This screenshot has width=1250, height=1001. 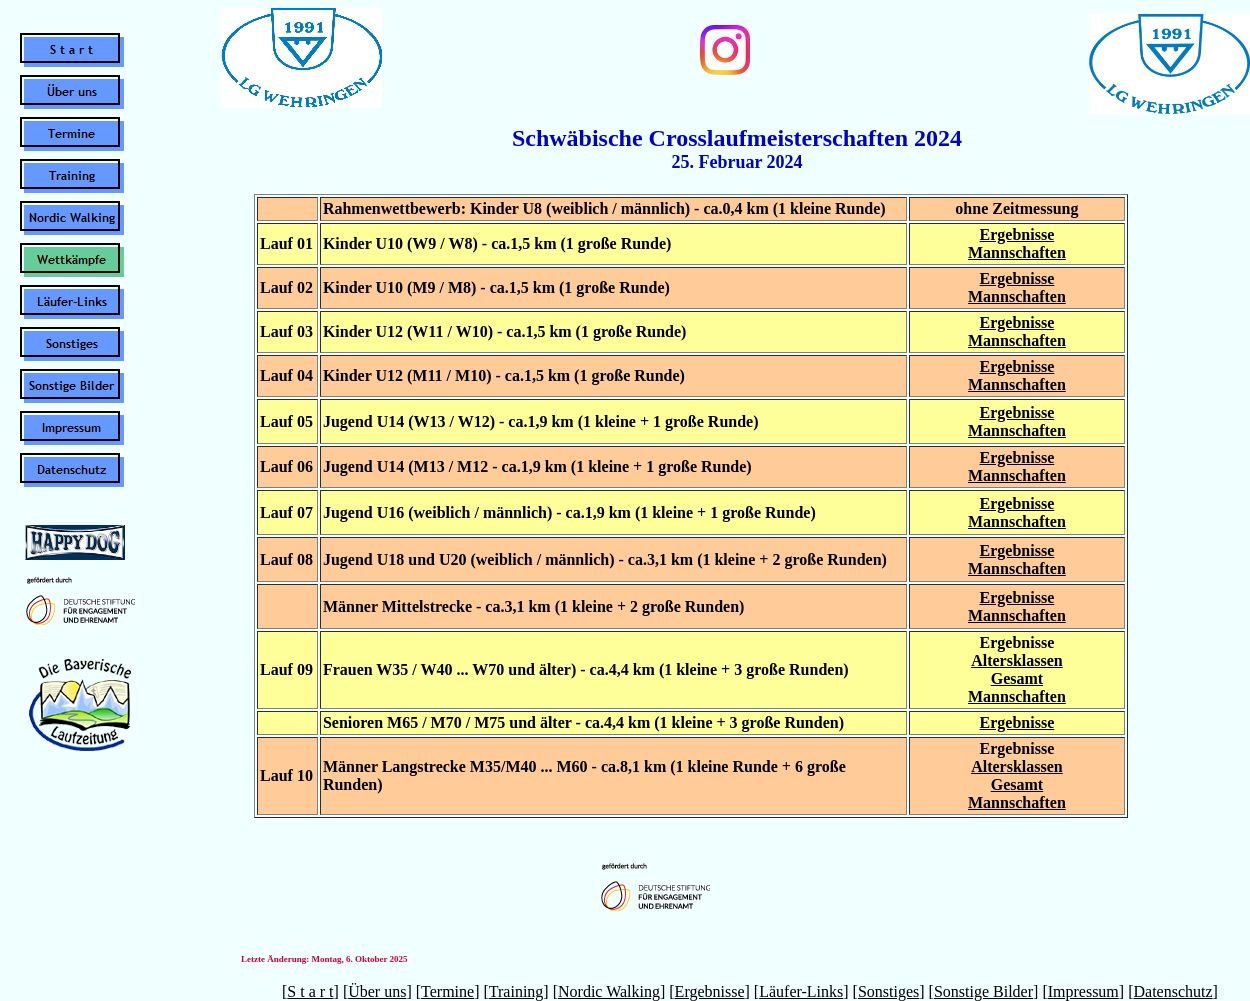 I want to click on S t a r t, so click(x=310, y=991).